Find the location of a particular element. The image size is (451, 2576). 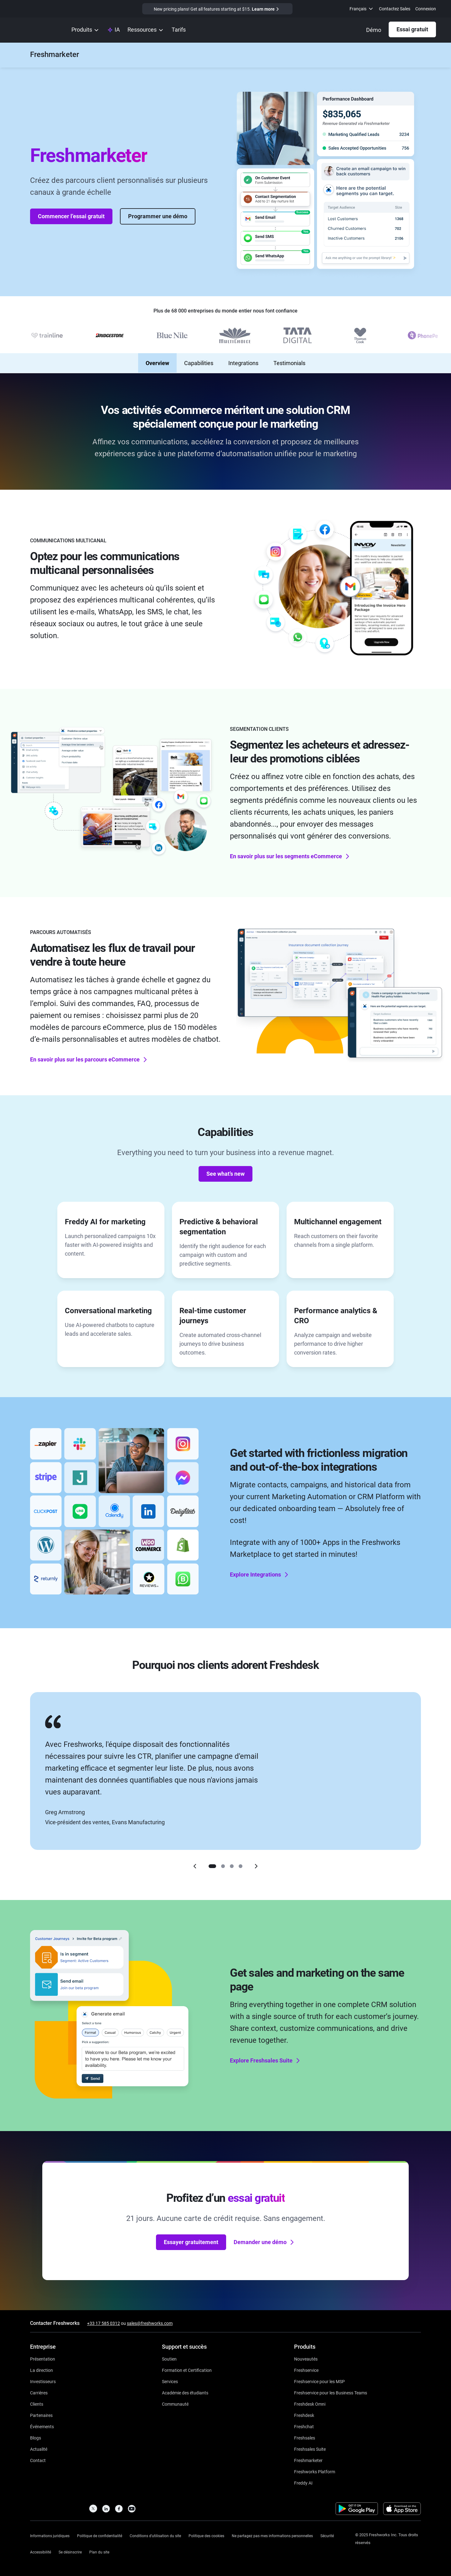

See what’s new is located at coordinates (225, 1168).